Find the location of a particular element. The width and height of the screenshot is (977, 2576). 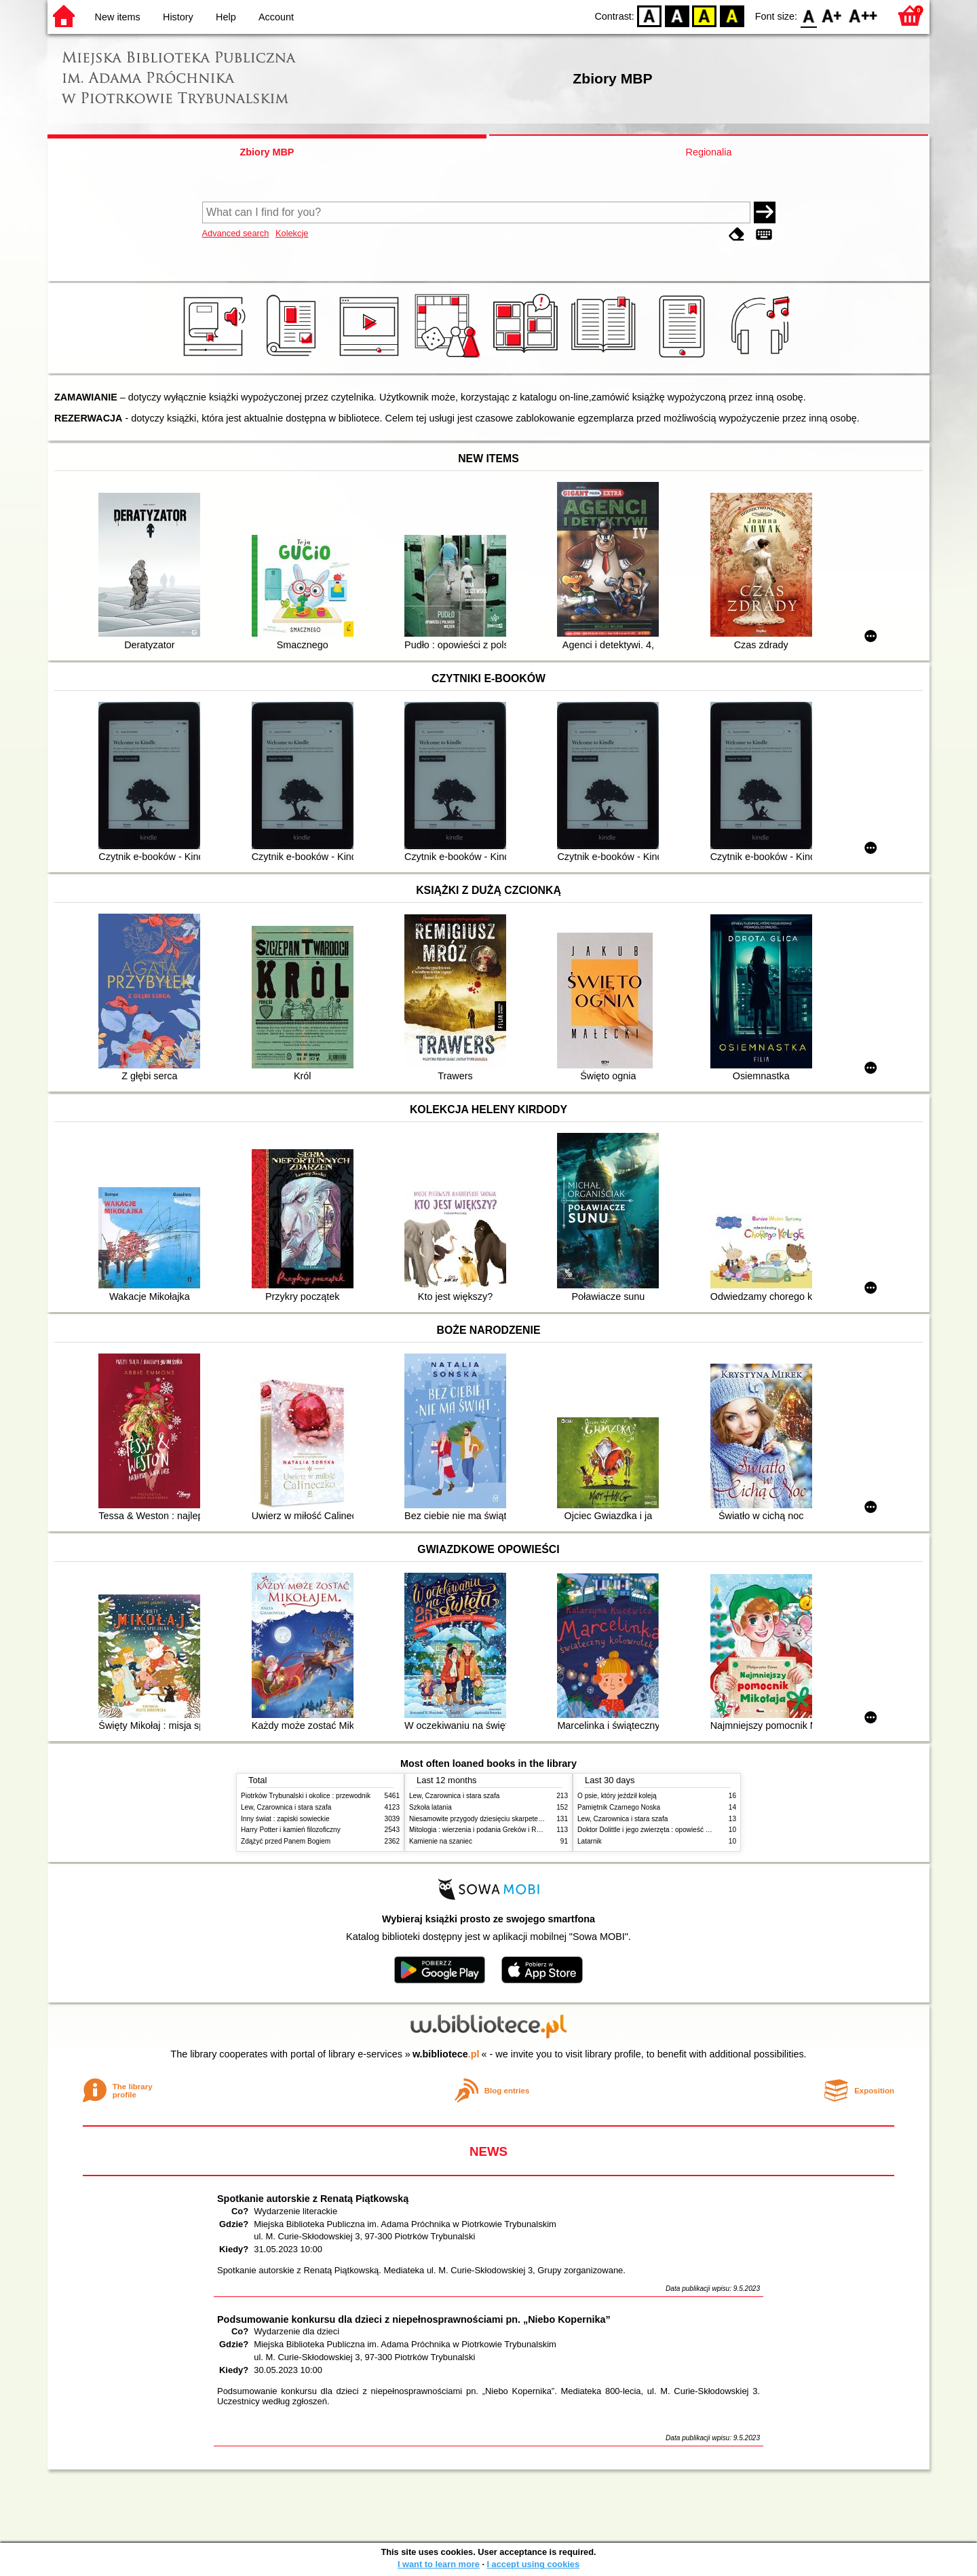

YB is located at coordinates (704, 15).